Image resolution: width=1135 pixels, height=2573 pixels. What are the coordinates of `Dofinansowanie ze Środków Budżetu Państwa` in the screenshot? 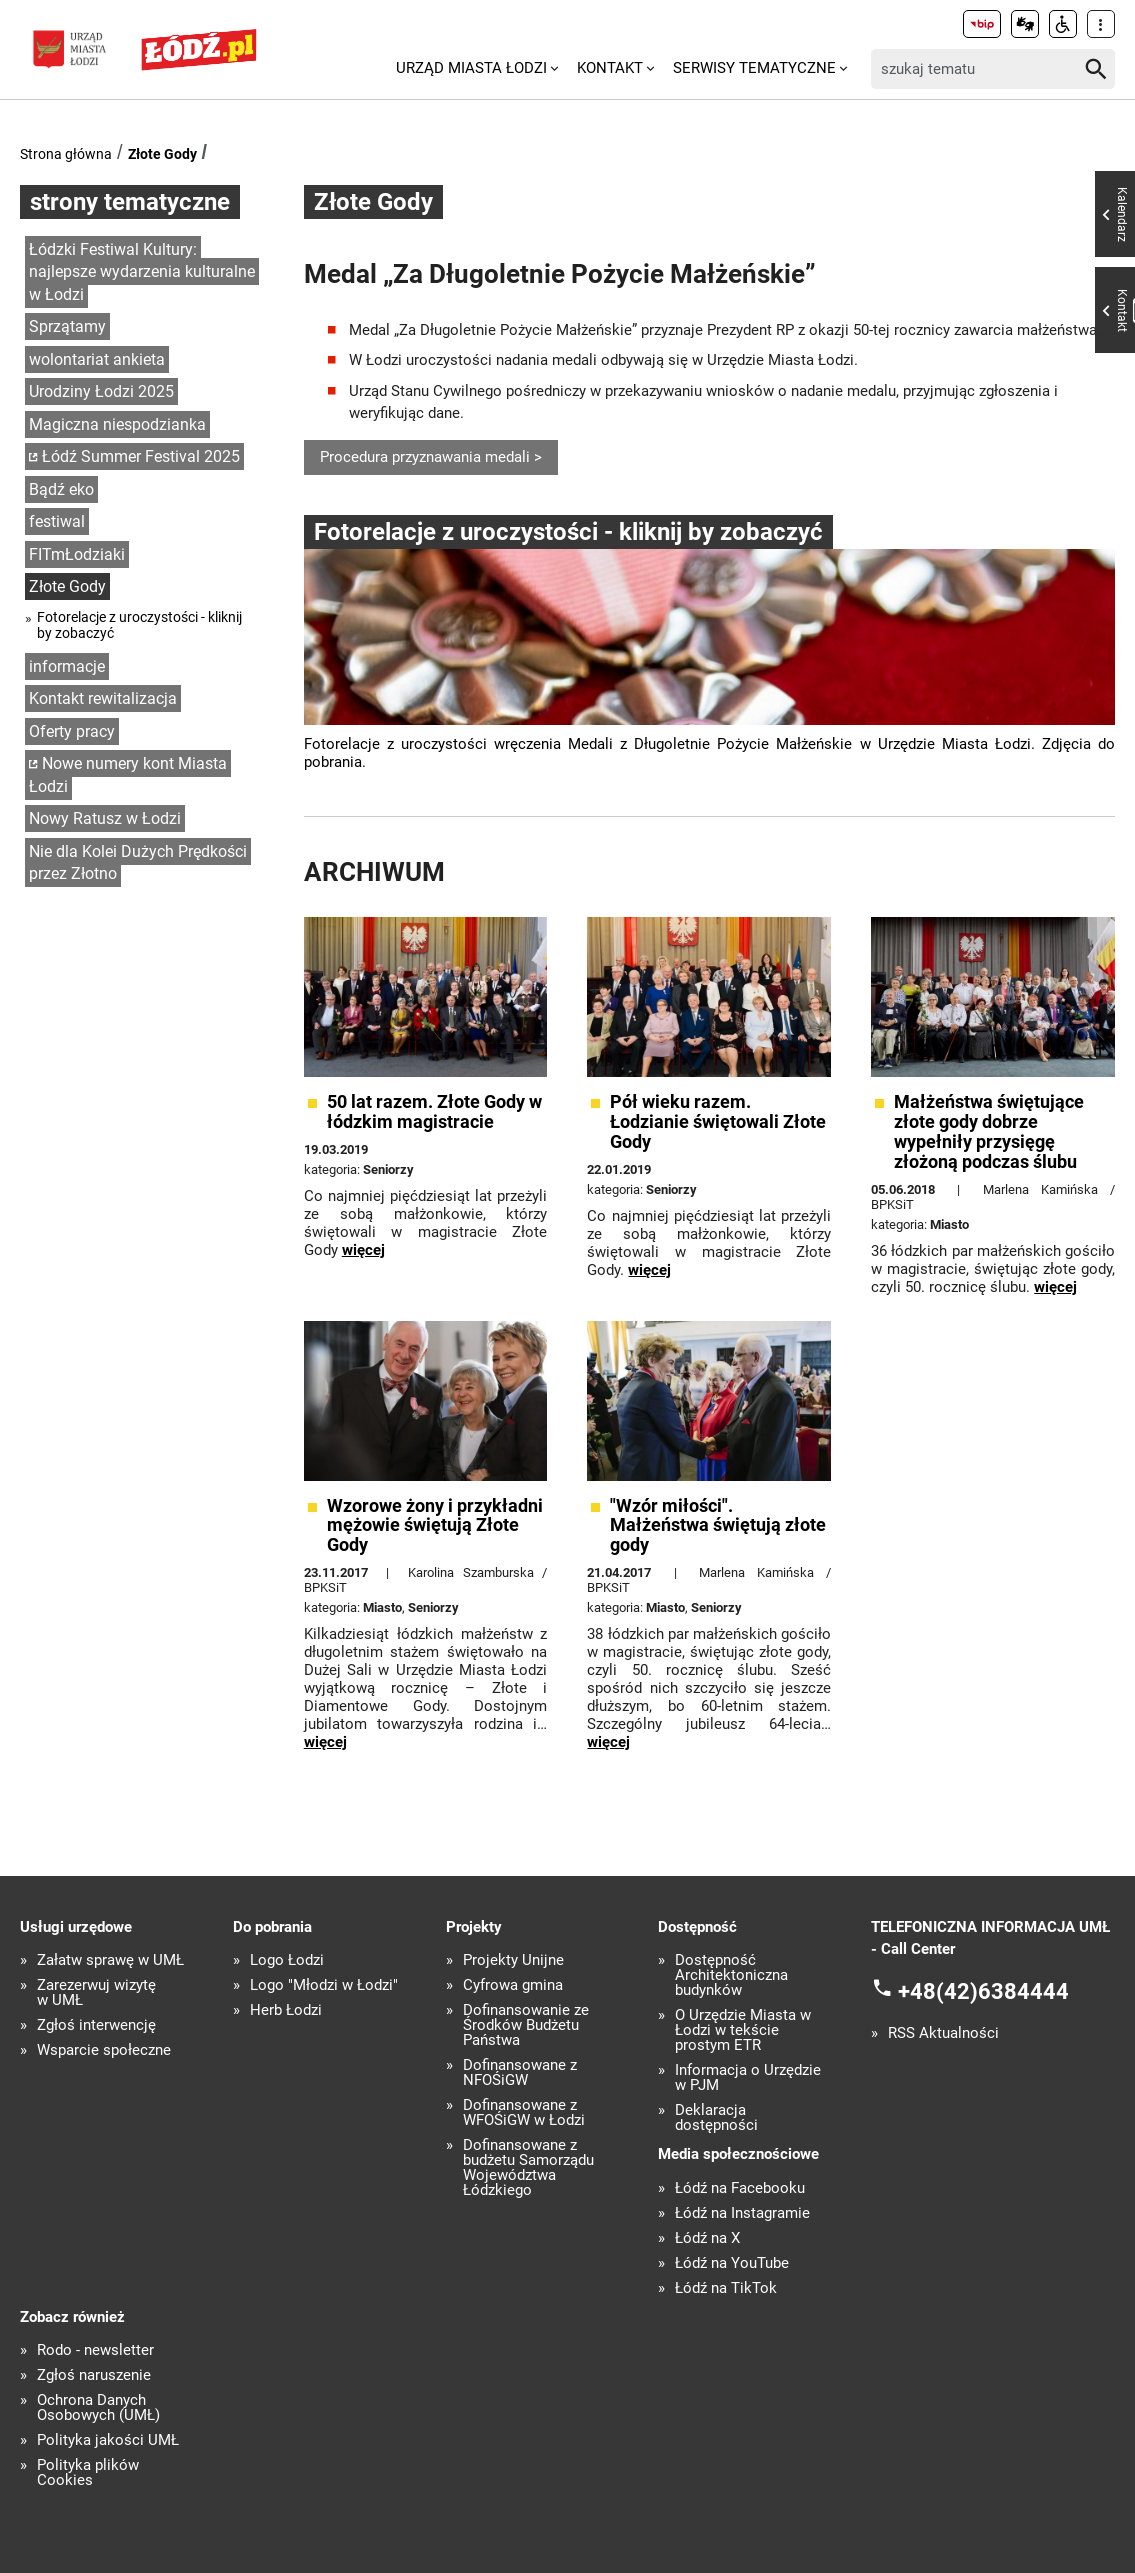 It's located at (526, 2025).